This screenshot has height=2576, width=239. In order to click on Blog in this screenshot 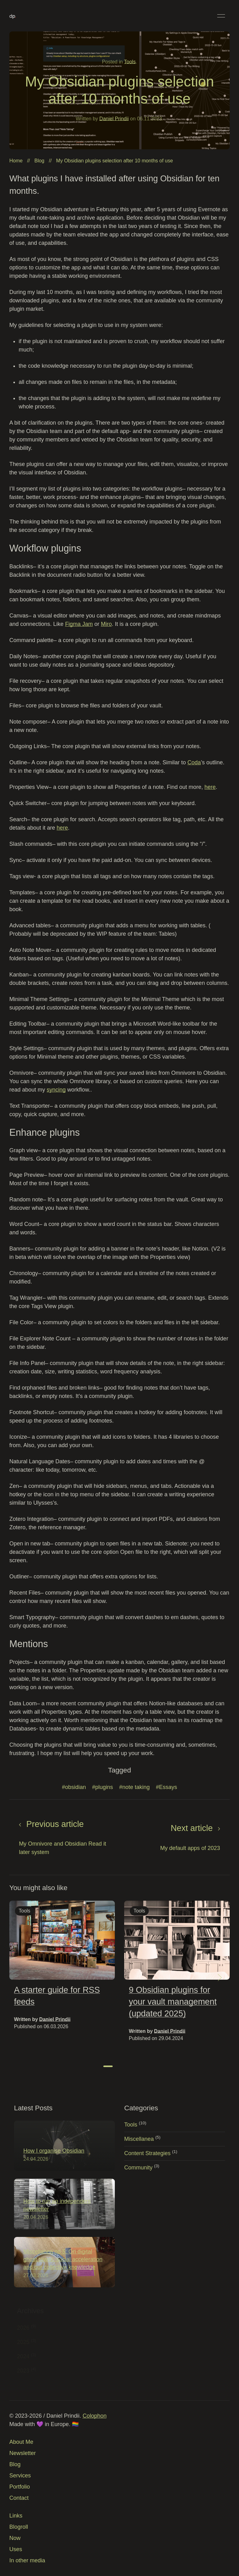, I will do `click(39, 160)`.